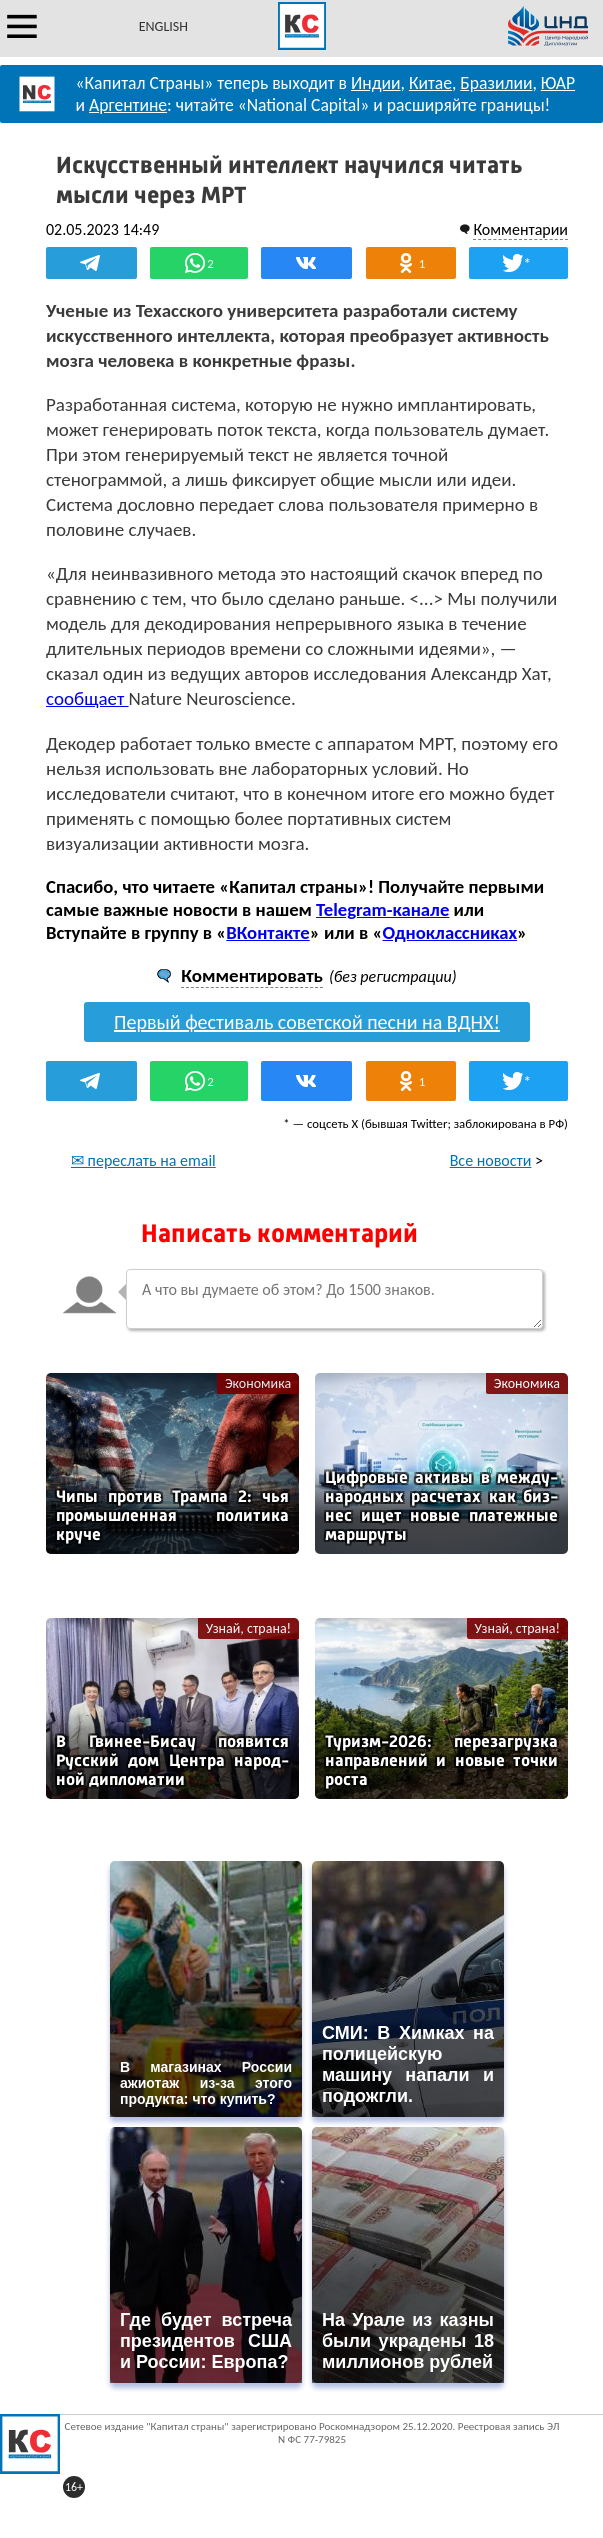  I want to click on ENGLISH, so click(163, 26).